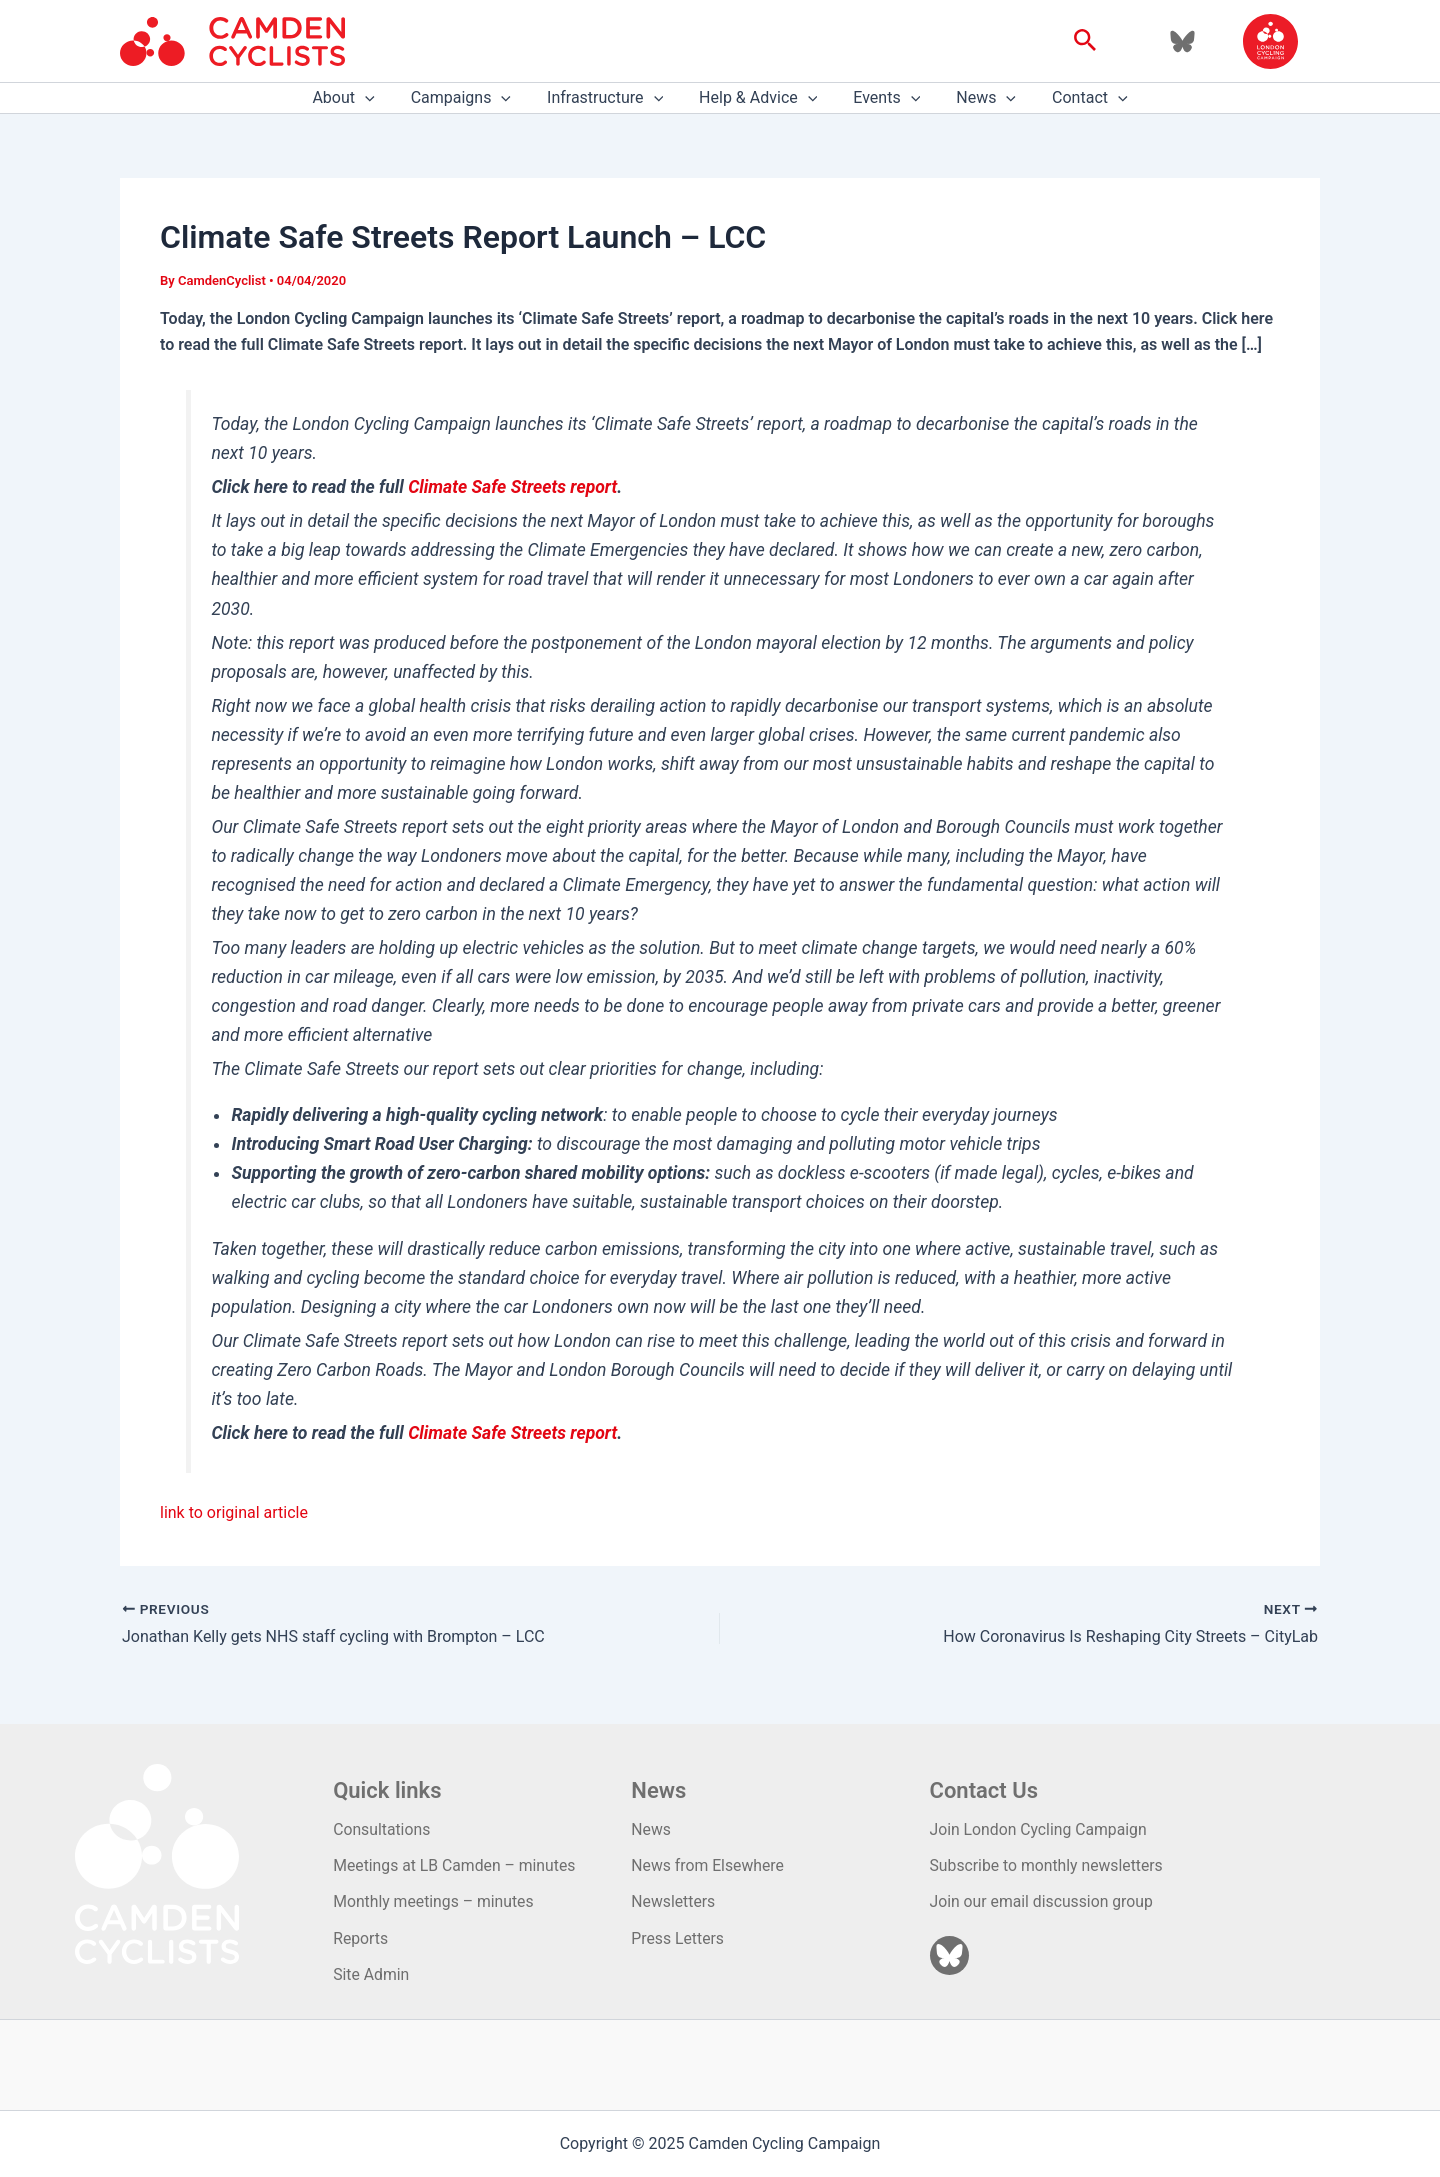  I want to click on News from Elsewhere, so click(708, 1865).